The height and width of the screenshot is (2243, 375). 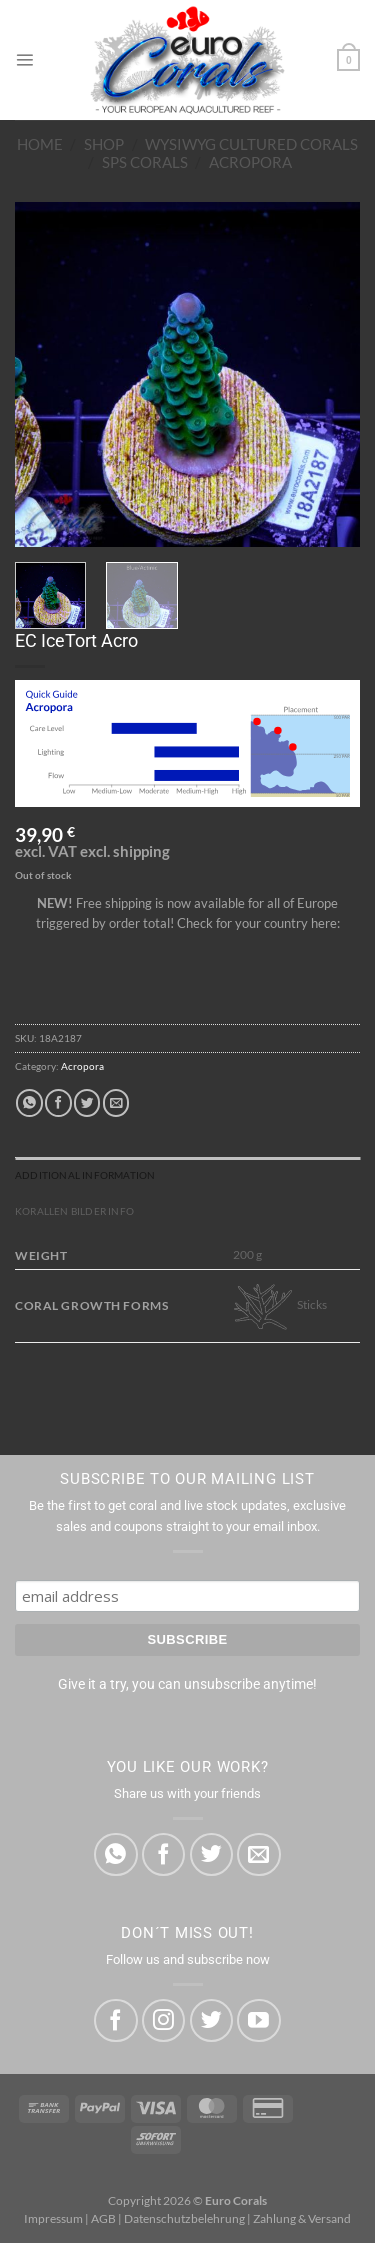 What do you see at coordinates (145, 162) in the screenshot?
I see `SPS Corals` at bounding box center [145, 162].